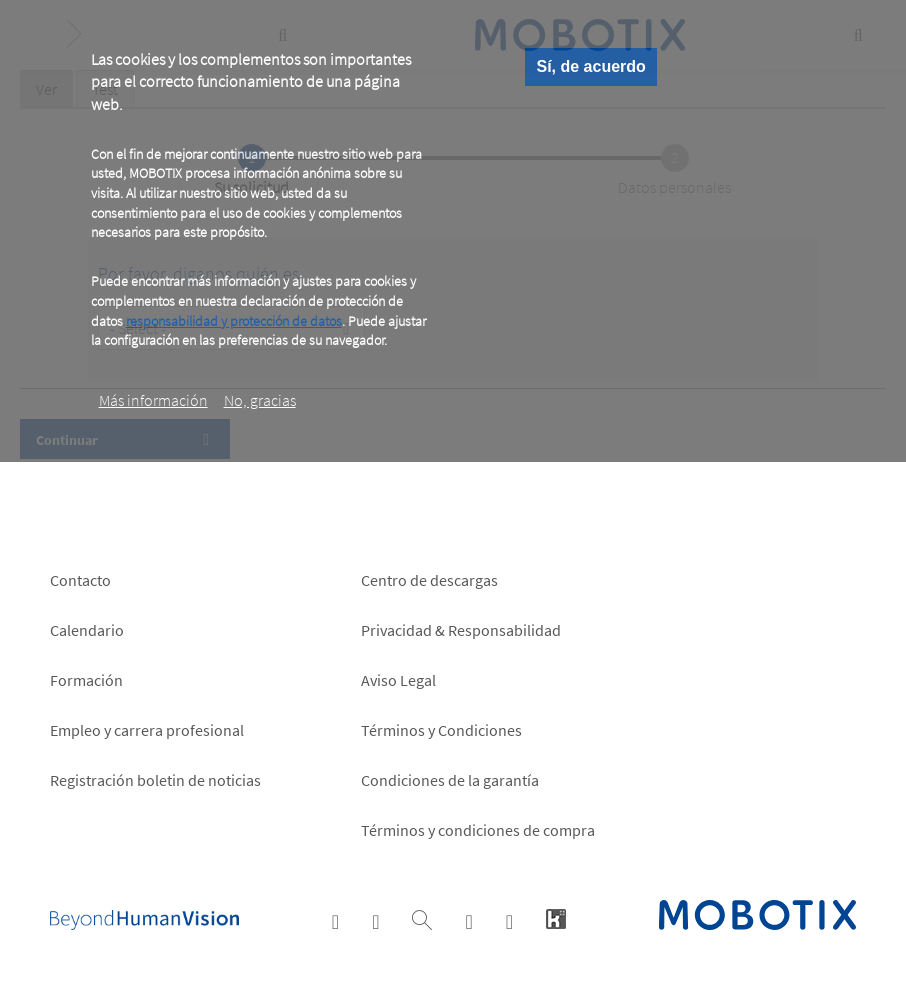 The height and width of the screenshot is (1008, 906). Describe the element at coordinates (429, 580) in the screenshot. I see `Centro de descargas` at that location.